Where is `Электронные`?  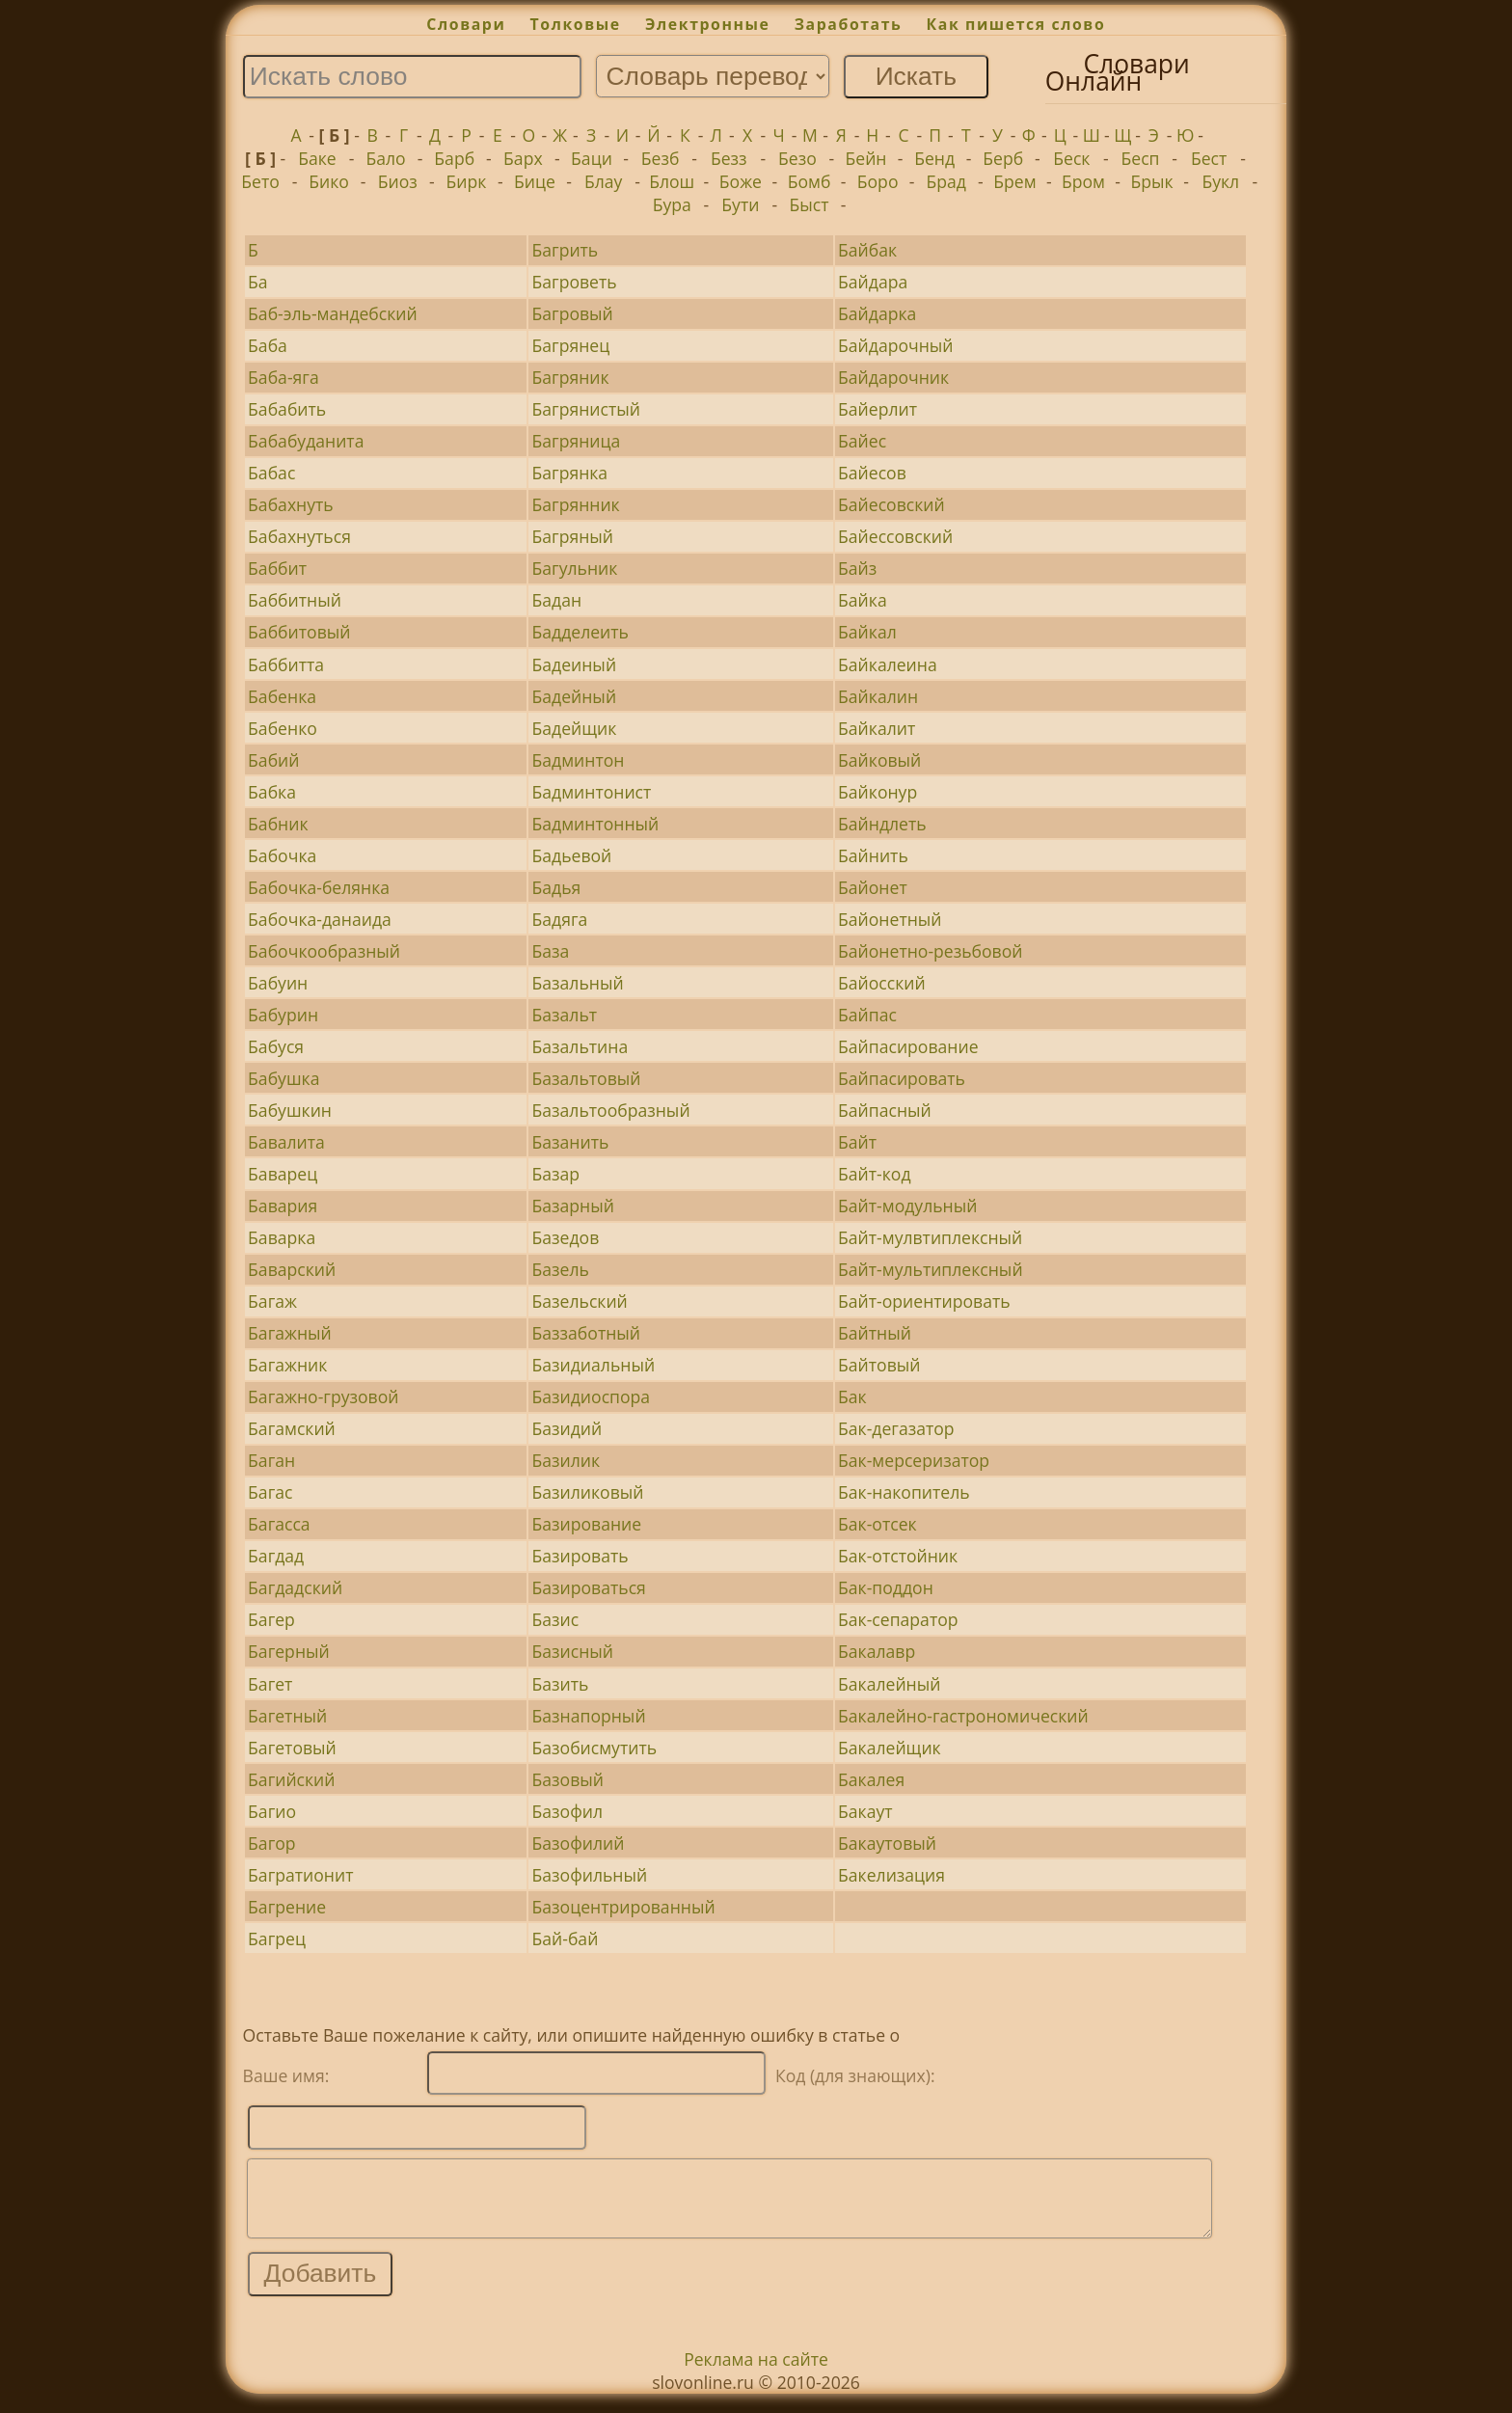
Электронные is located at coordinates (707, 24).